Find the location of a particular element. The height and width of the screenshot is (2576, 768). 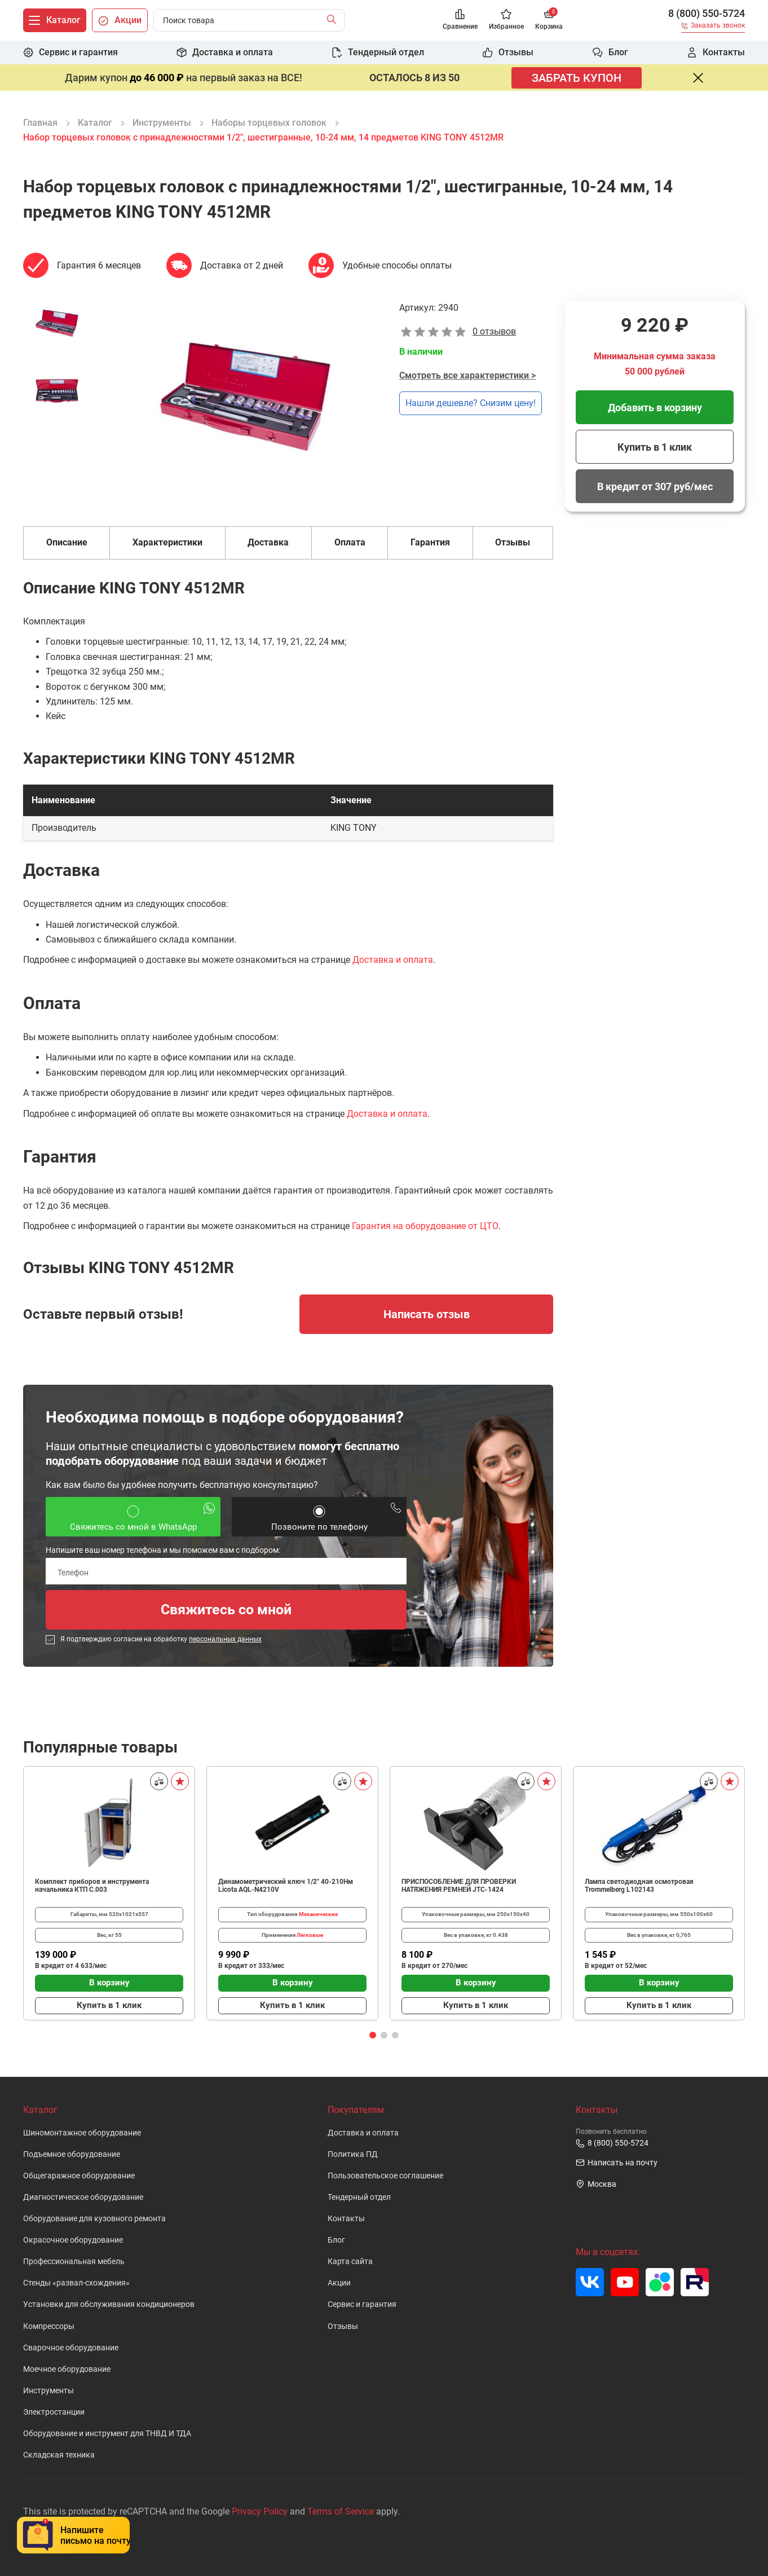

Пользовательское cоглашение is located at coordinates (385, 2176).